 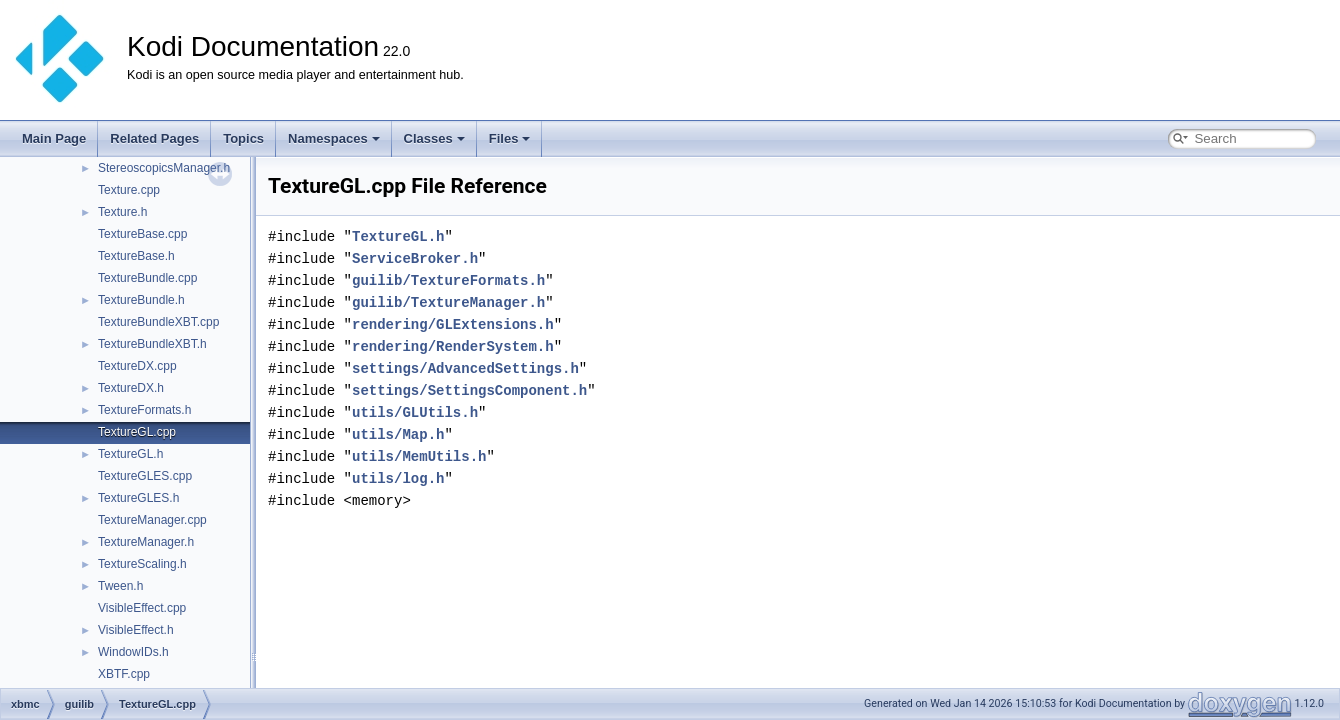 What do you see at coordinates (147, 278) in the screenshot?
I see `TextureBundle.cpp` at bounding box center [147, 278].